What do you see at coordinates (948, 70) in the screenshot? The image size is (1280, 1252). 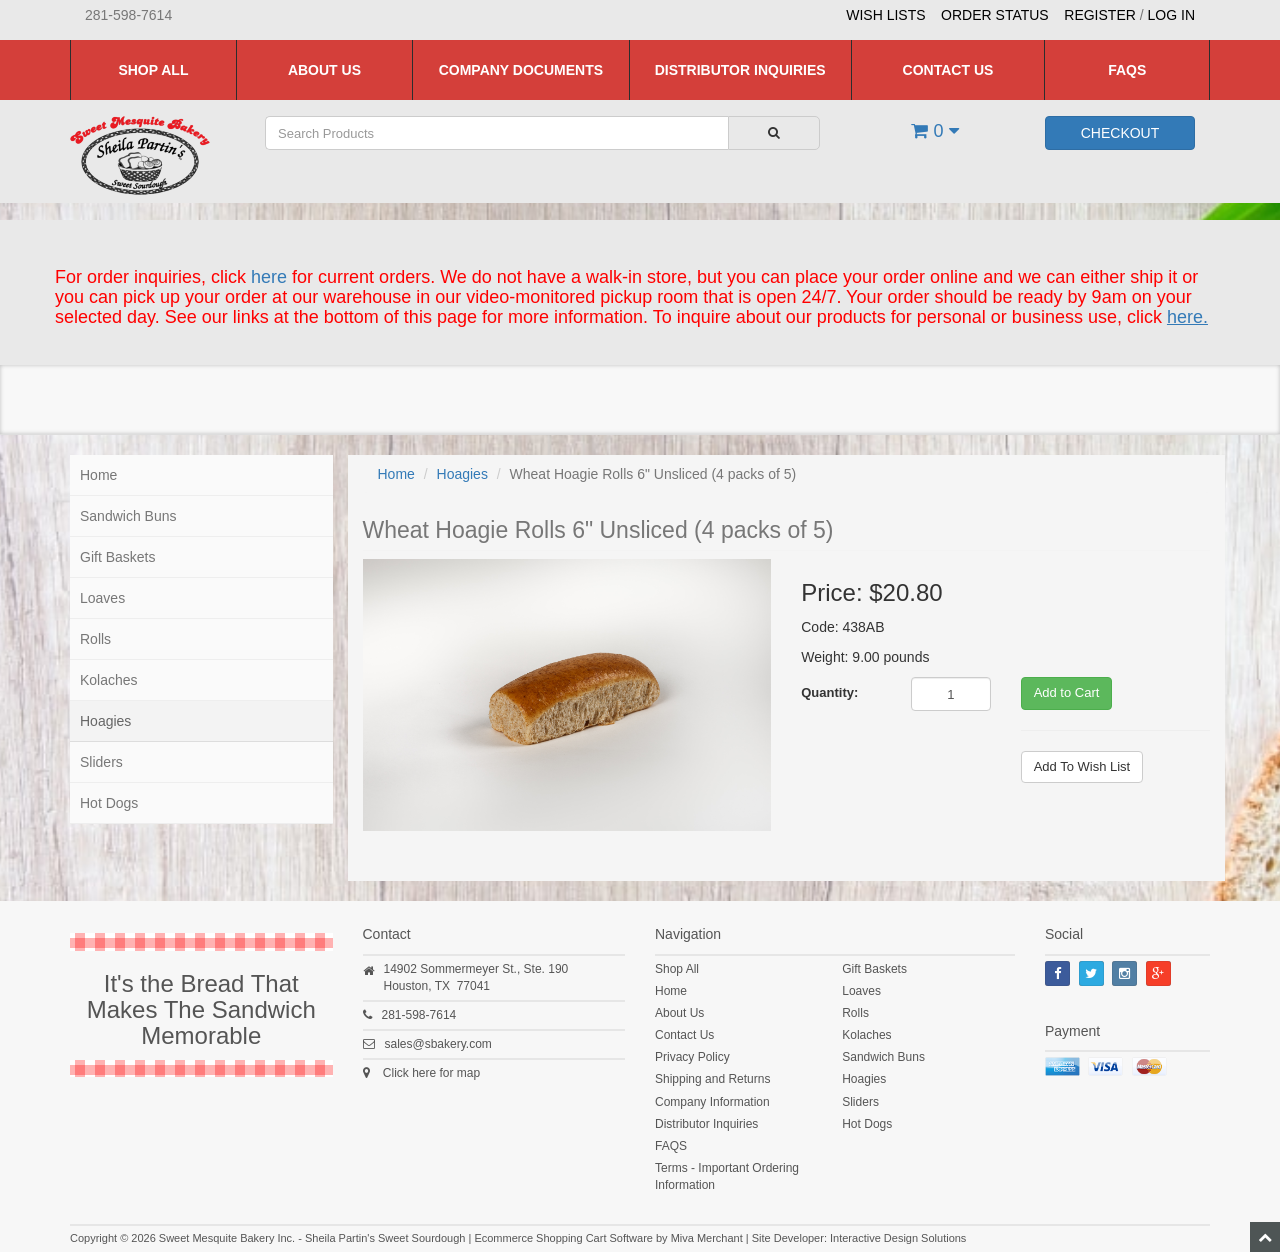 I see `Contact Us` at bounding box center [948, 70].